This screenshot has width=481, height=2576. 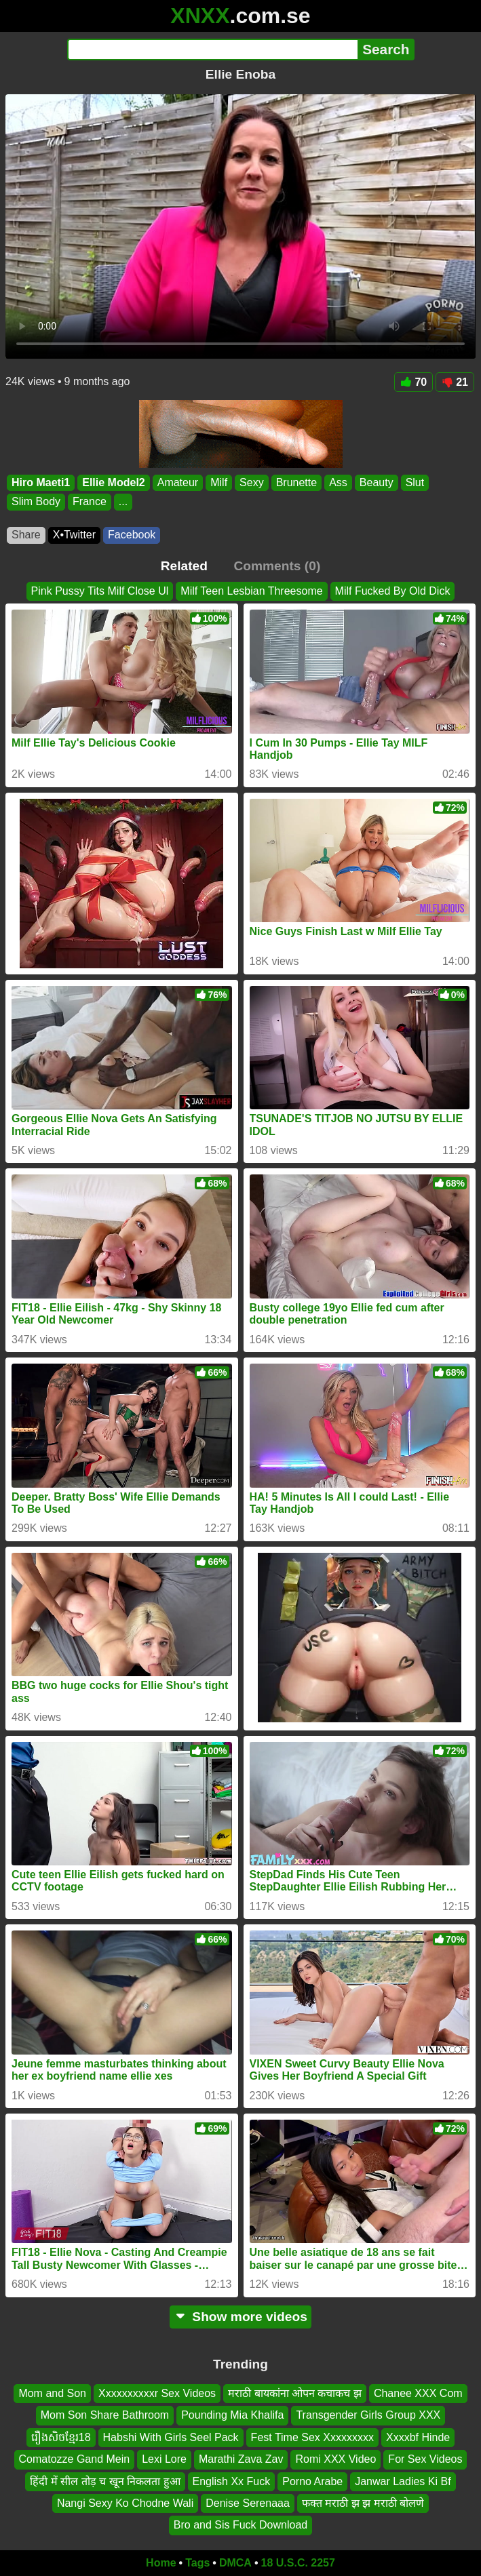 I want to click on Hiro Maeti1, so click(x=41, y=482).